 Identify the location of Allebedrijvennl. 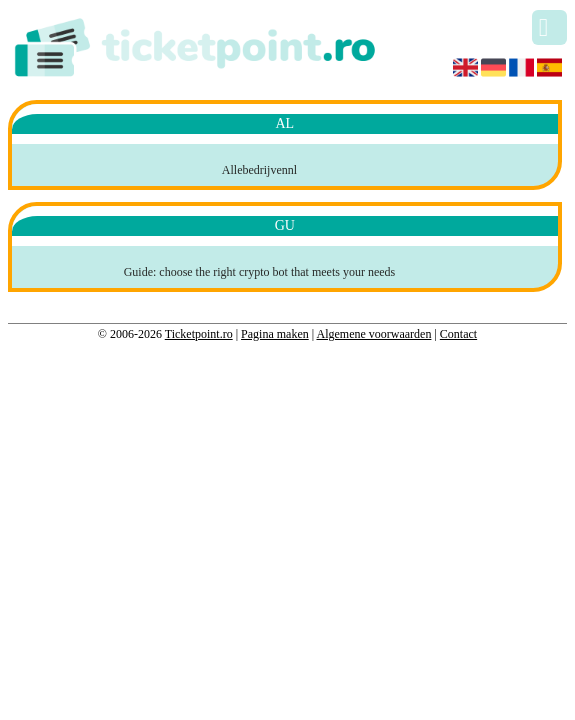
(259, 170).